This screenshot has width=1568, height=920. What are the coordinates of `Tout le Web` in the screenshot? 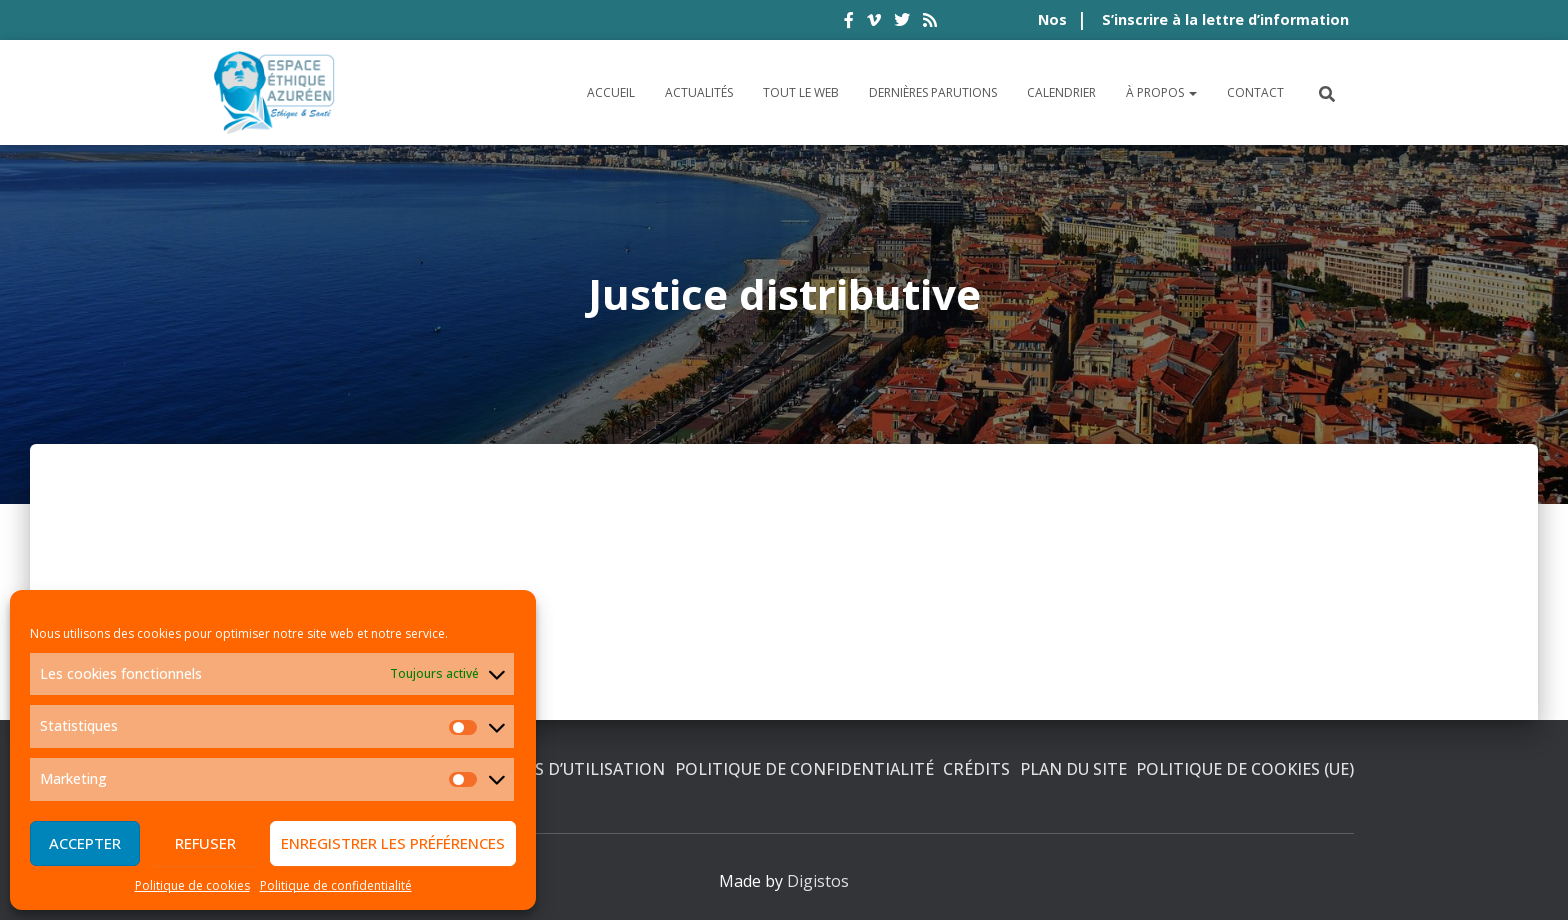 It's located at (801, 92).